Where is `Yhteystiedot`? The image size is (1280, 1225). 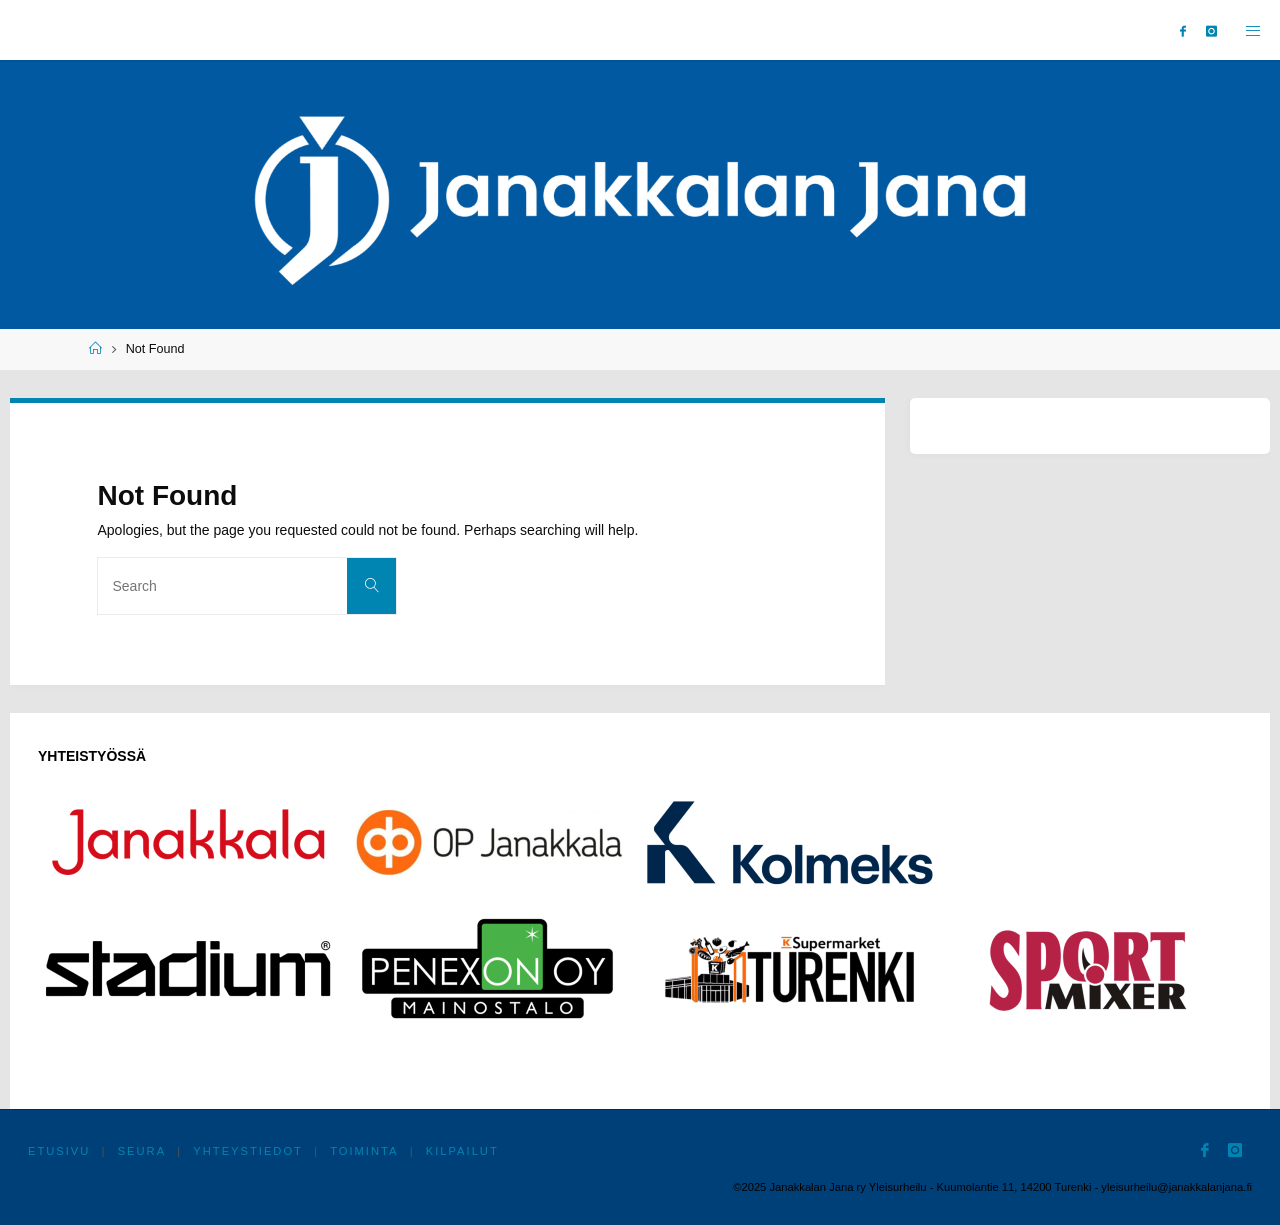 Yhteystiedot is located at coordinates (249, 1151).